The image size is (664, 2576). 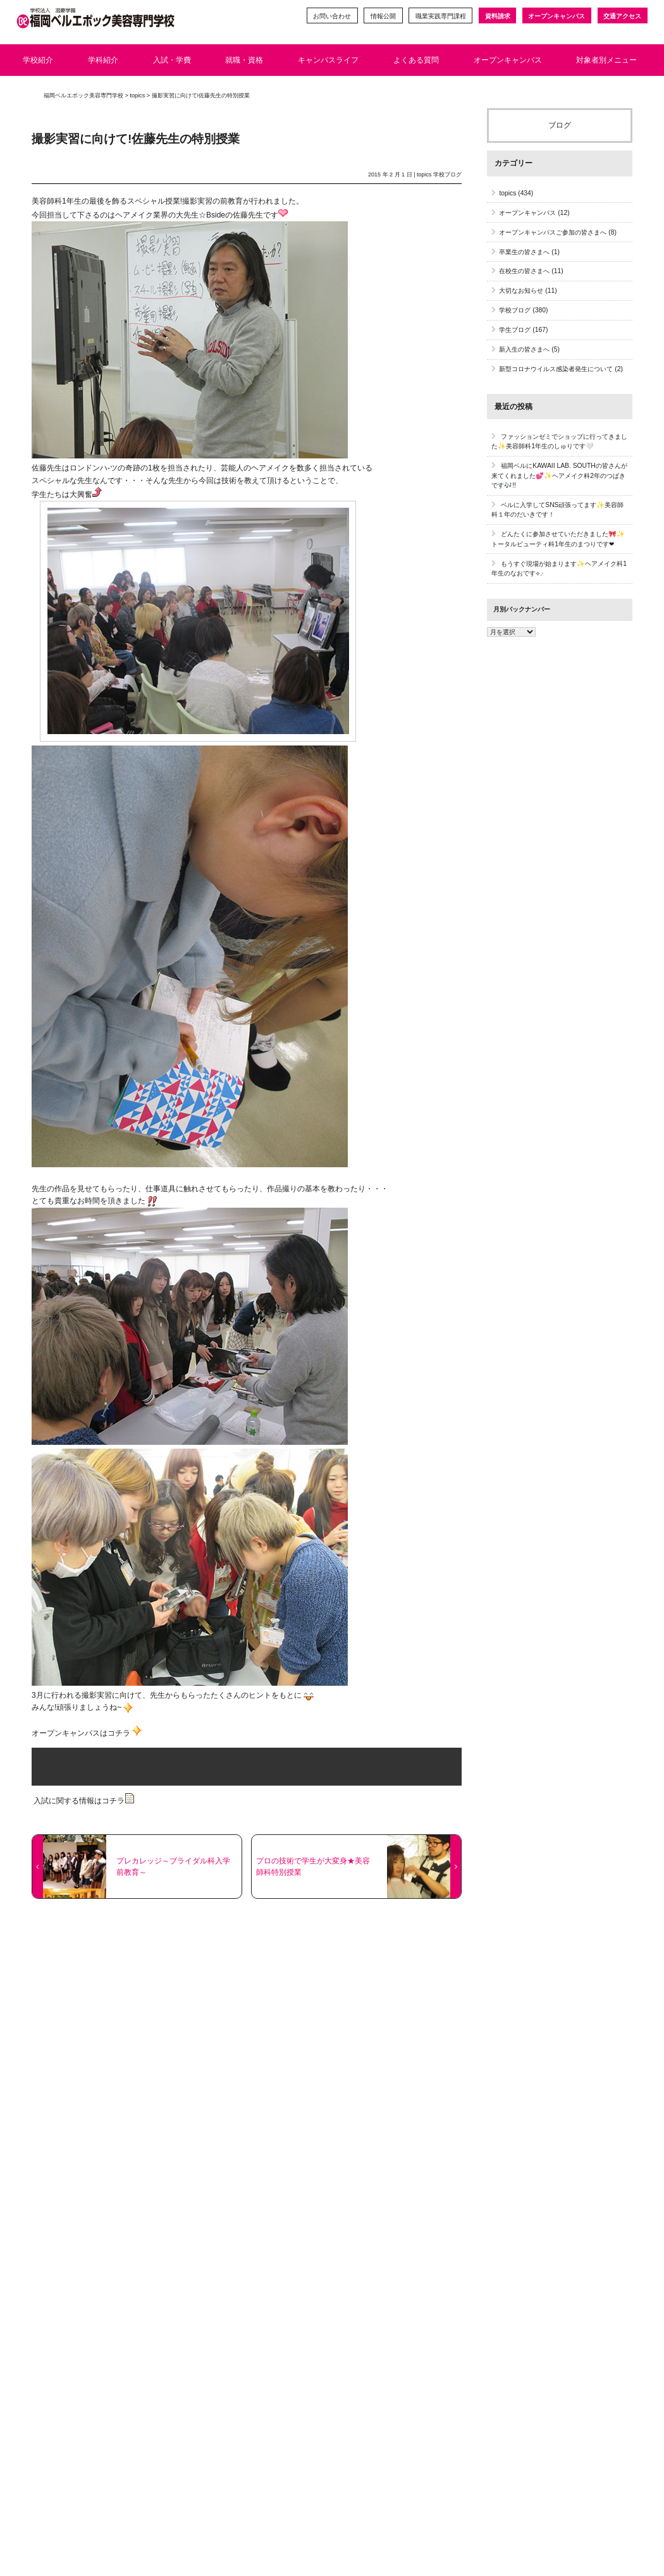 What do you see at coordinates (83, 95) in the screenshot?
I see `福岡ベルエポック美容専門学校` at bounding box center [83, 95].